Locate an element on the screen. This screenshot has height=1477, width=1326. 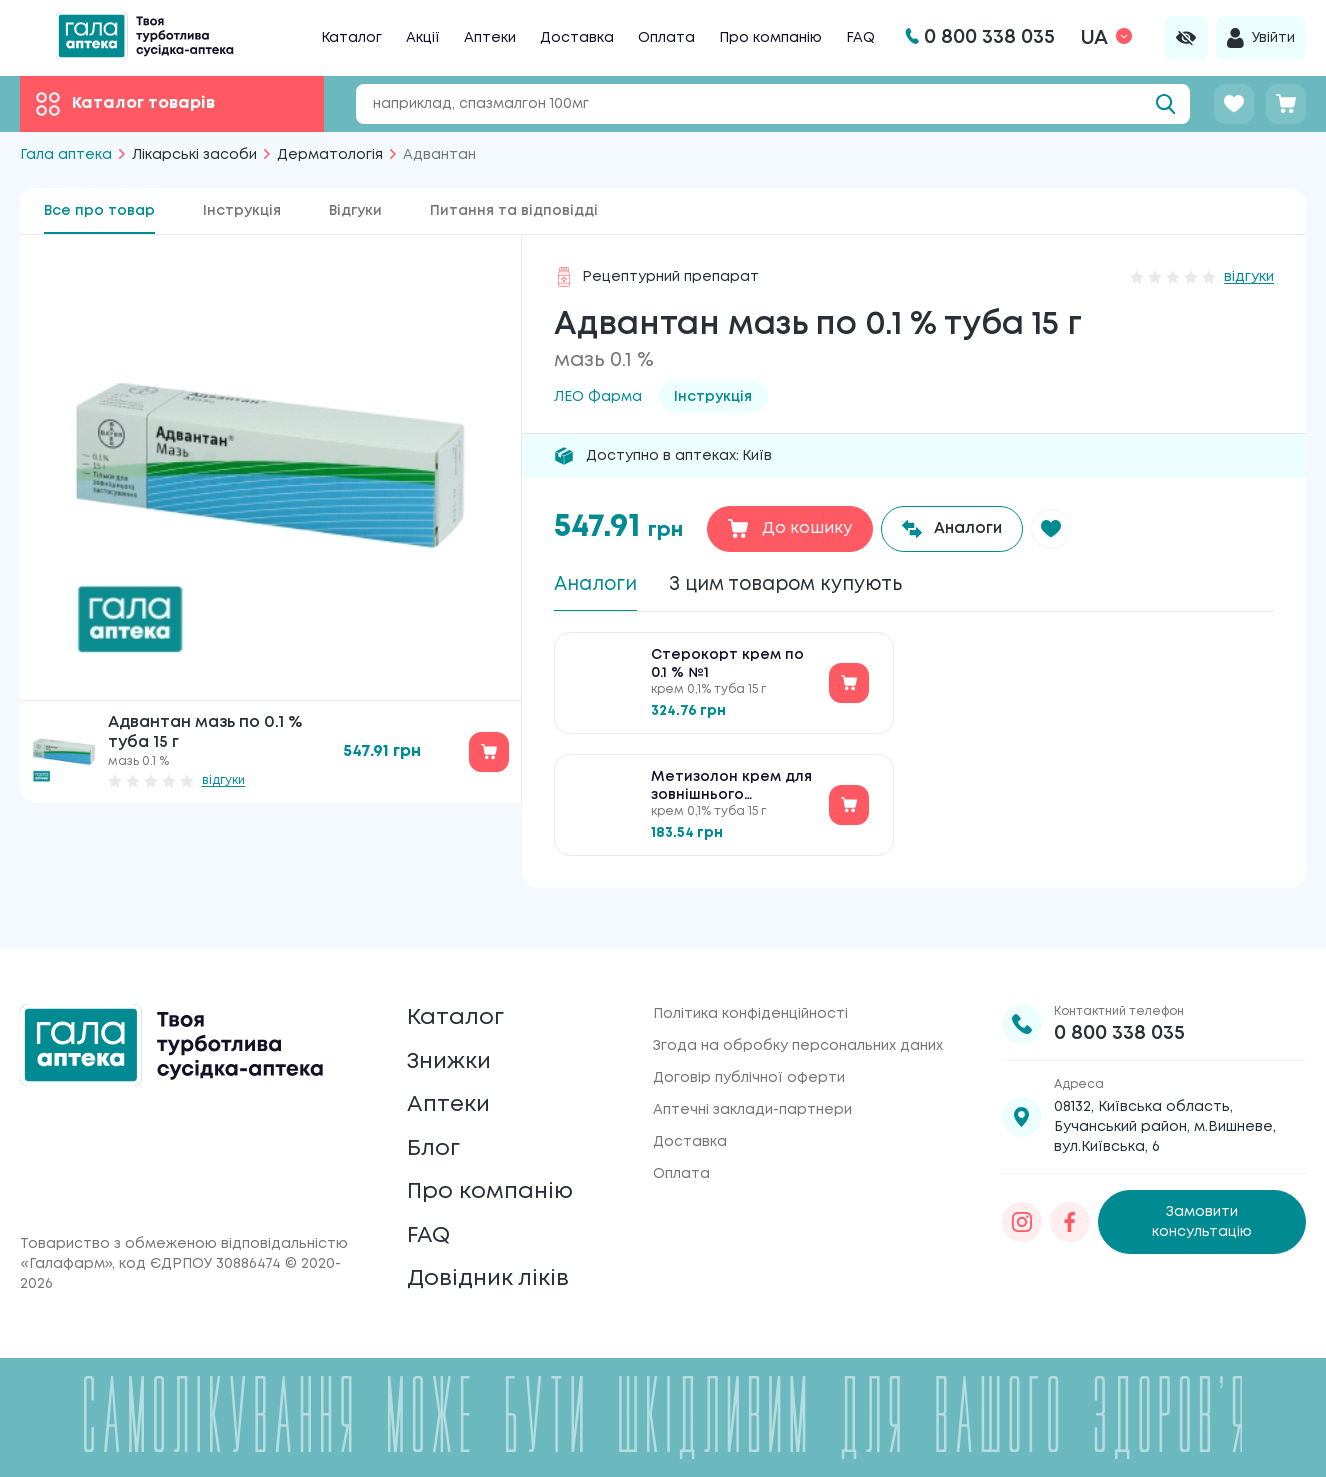
Дерматологія is located at coordinates (330, 155).